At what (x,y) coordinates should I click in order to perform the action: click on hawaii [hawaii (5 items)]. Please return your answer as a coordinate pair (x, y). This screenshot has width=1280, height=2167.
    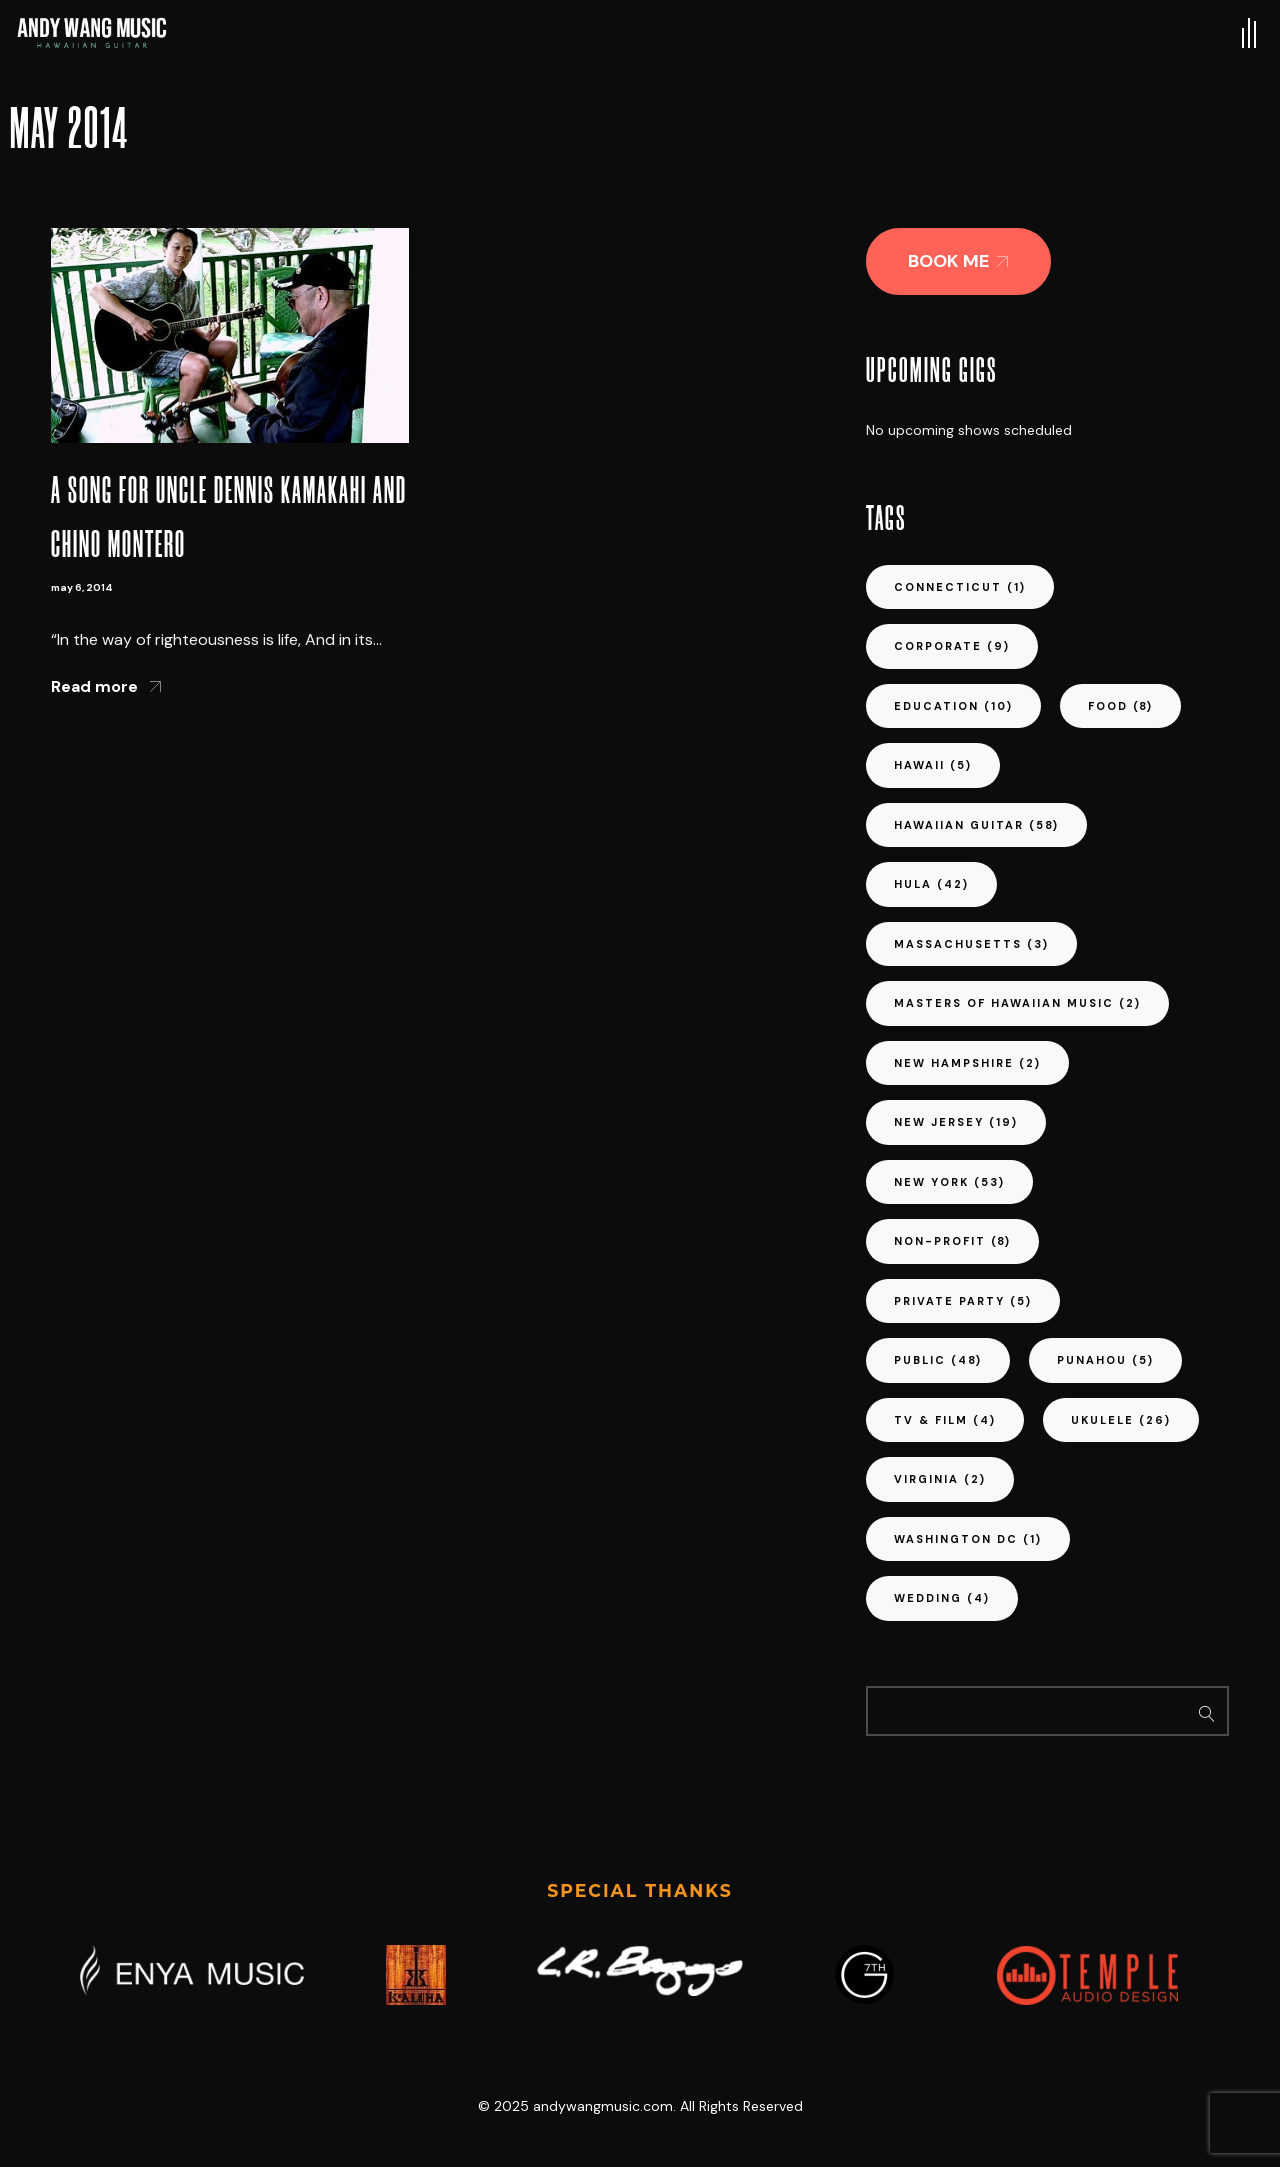
    Looking at the image, I should click on (933, 765).